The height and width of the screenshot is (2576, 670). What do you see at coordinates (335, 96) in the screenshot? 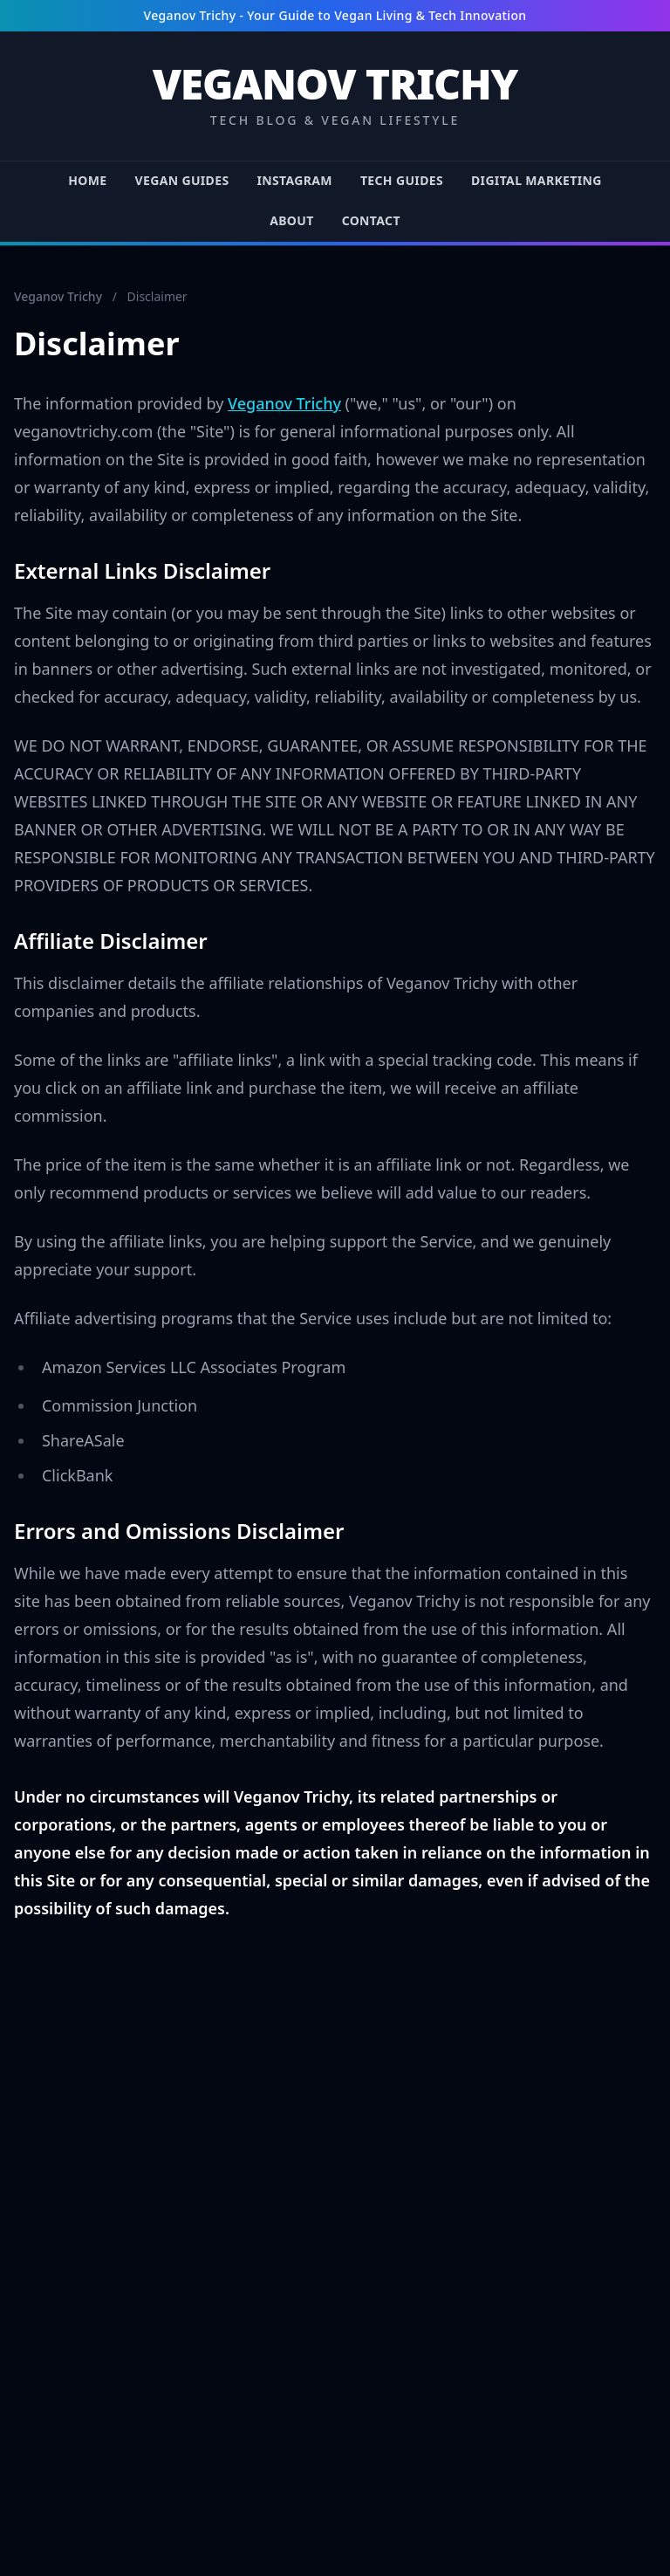
I see `[Return to Veganov Trichy Homepage]` at bounding box center [335, 96].